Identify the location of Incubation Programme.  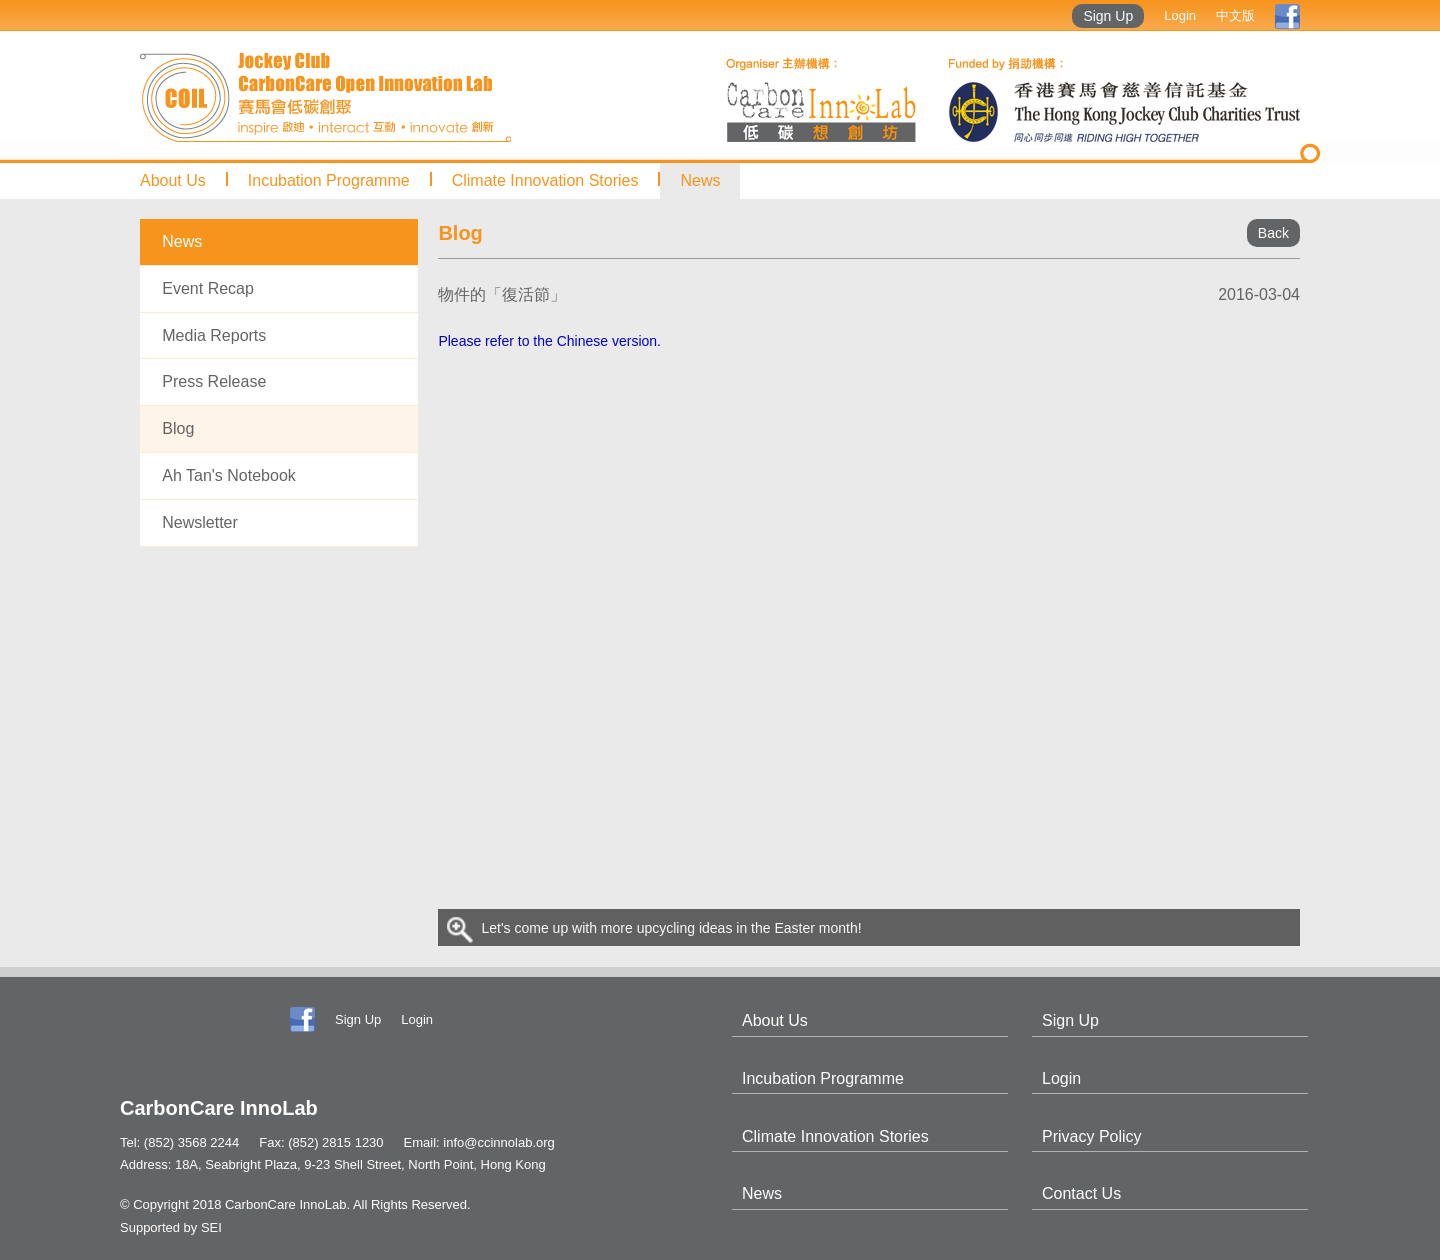
(329, 180).